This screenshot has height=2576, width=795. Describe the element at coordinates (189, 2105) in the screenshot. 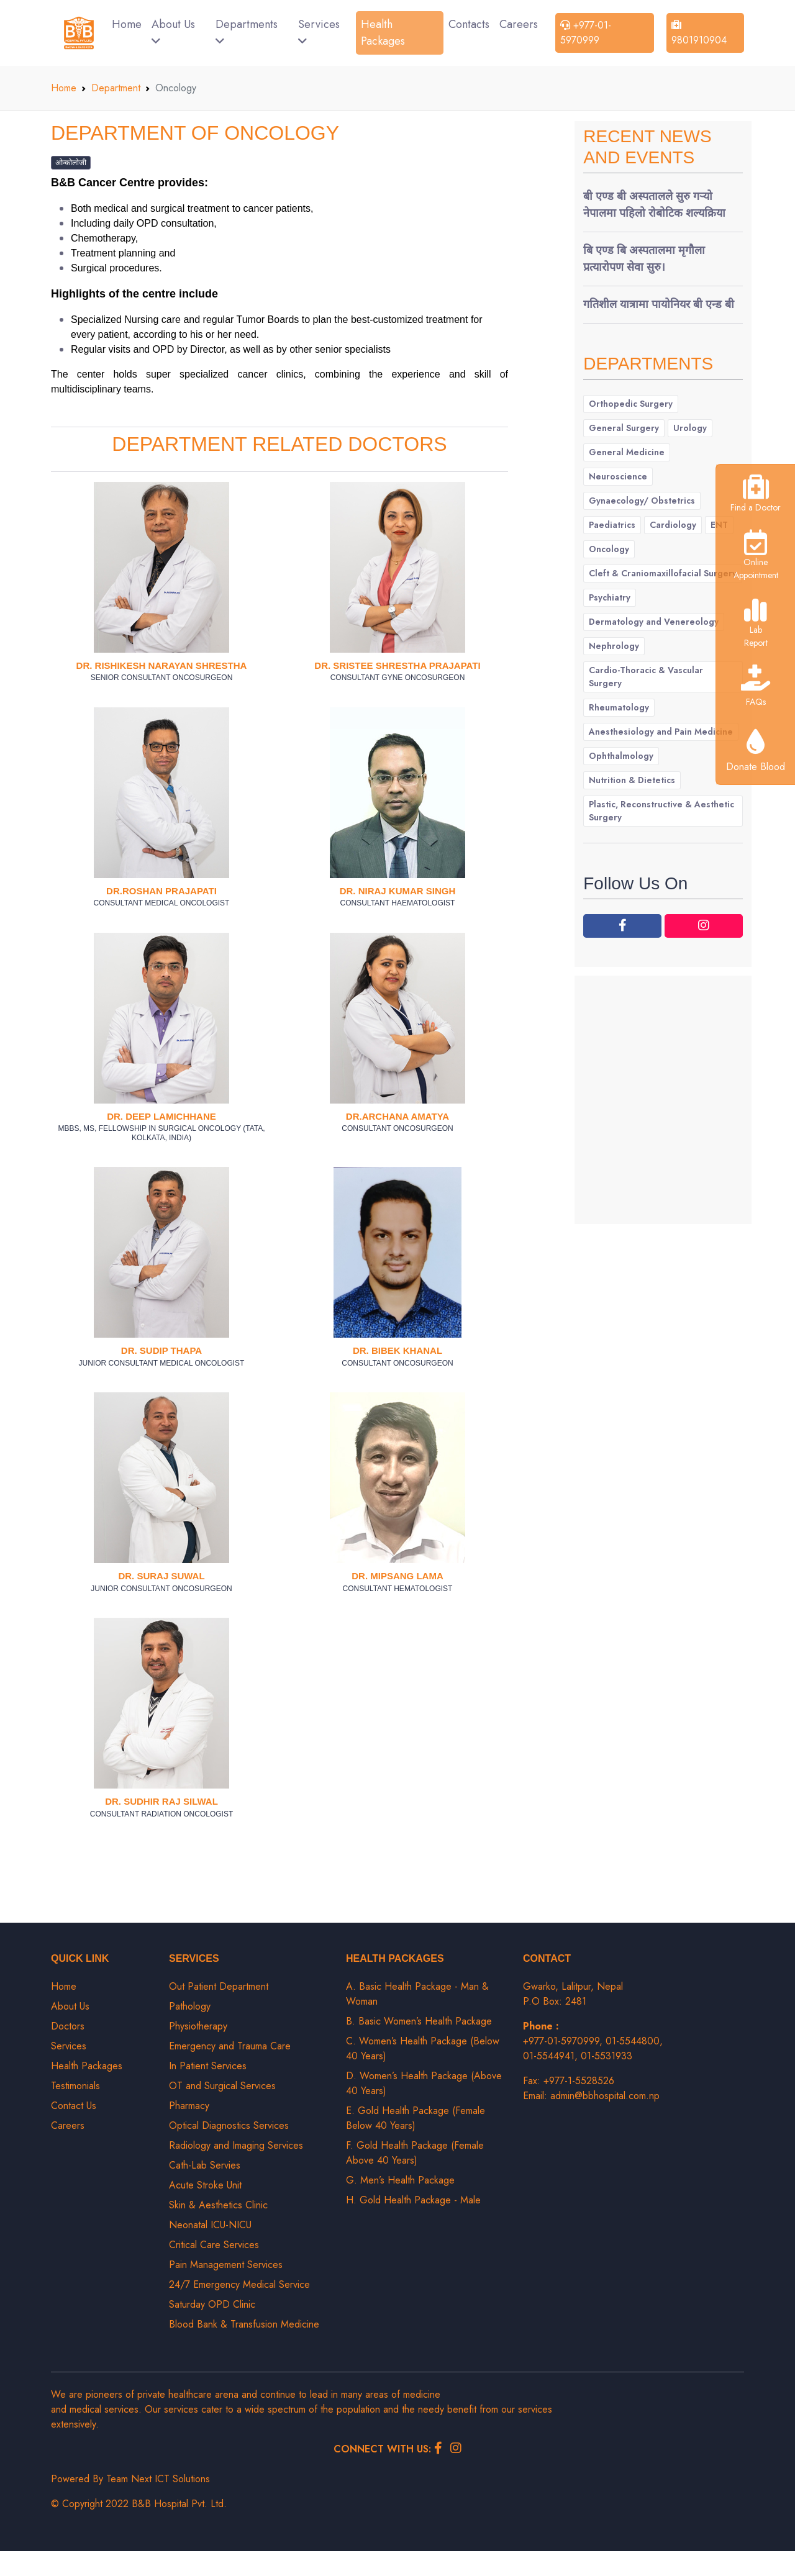

I see `Pharmacy` at that location.